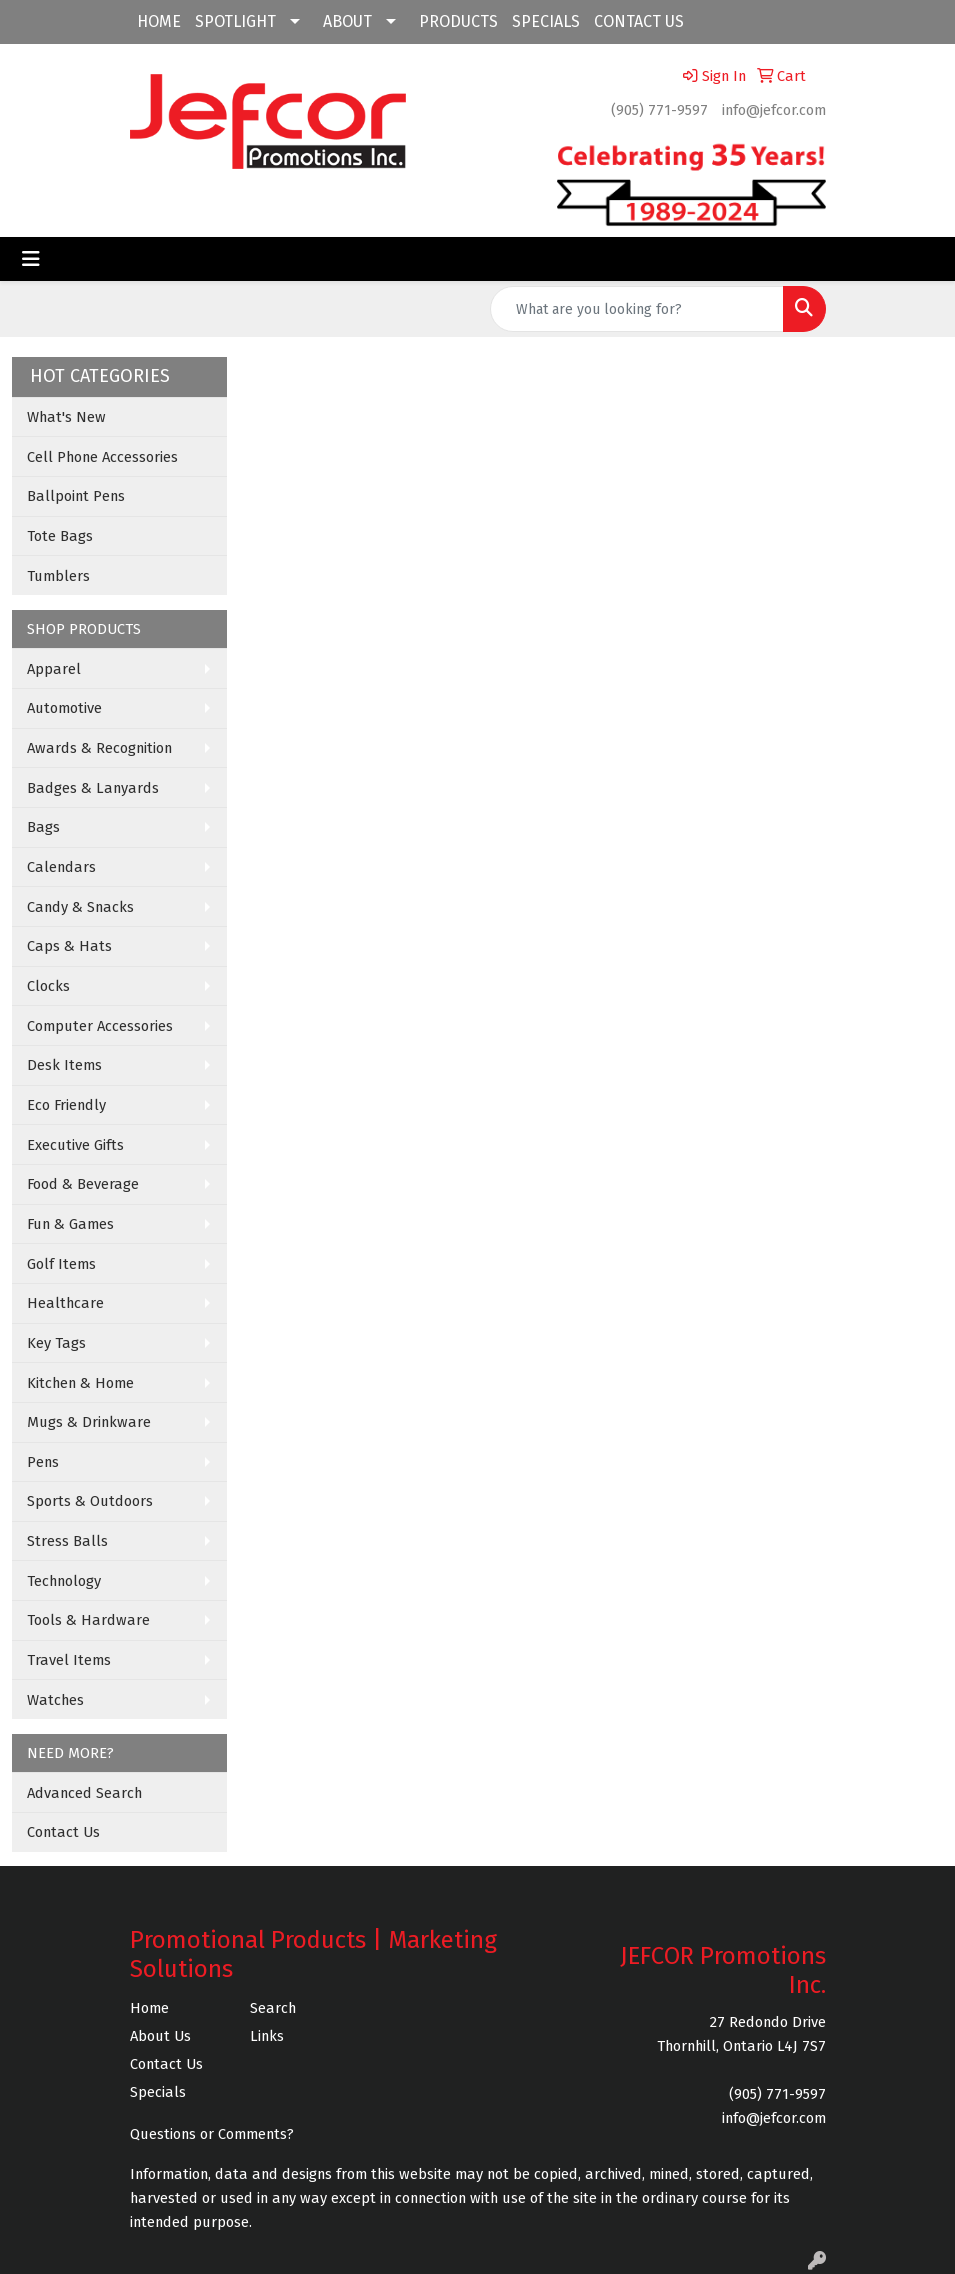 The width and height of the screenshot is (955, 2274). I want to click on Tumblers, so click(58, 576).